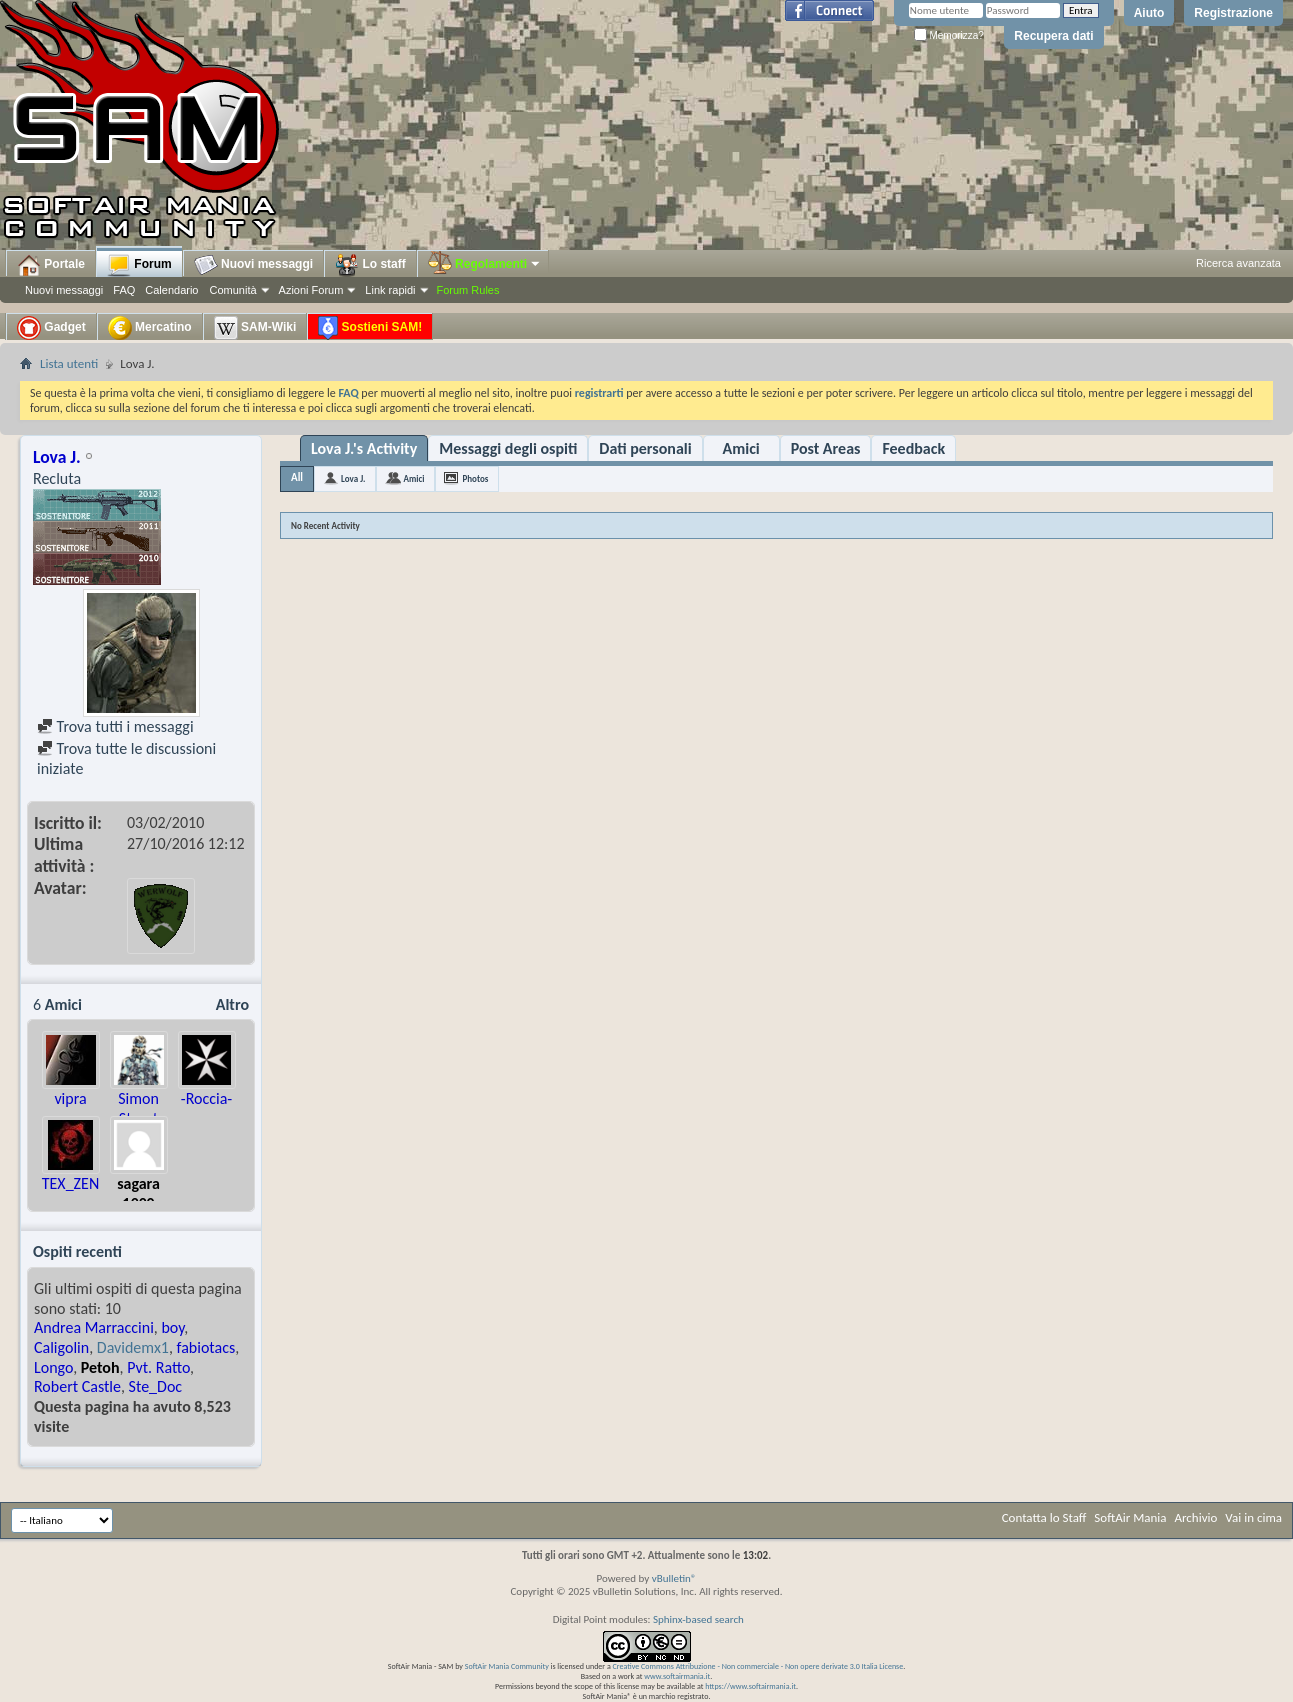  What do you see at coordinates (1233, 13) in the screenshot?
I see `Registrazione` at bounding box center [1233, 13].